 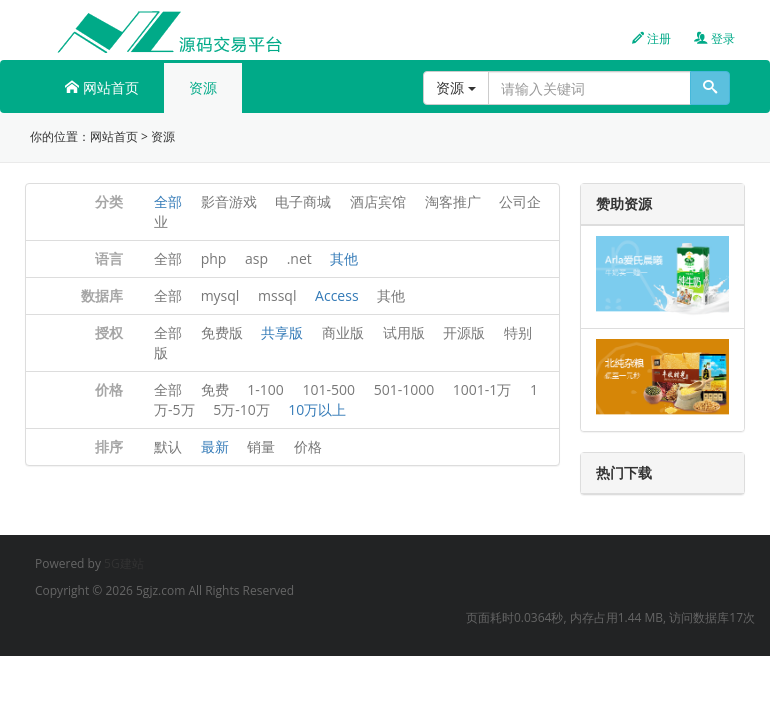 I want to click on php, so click(x=214, y=258).